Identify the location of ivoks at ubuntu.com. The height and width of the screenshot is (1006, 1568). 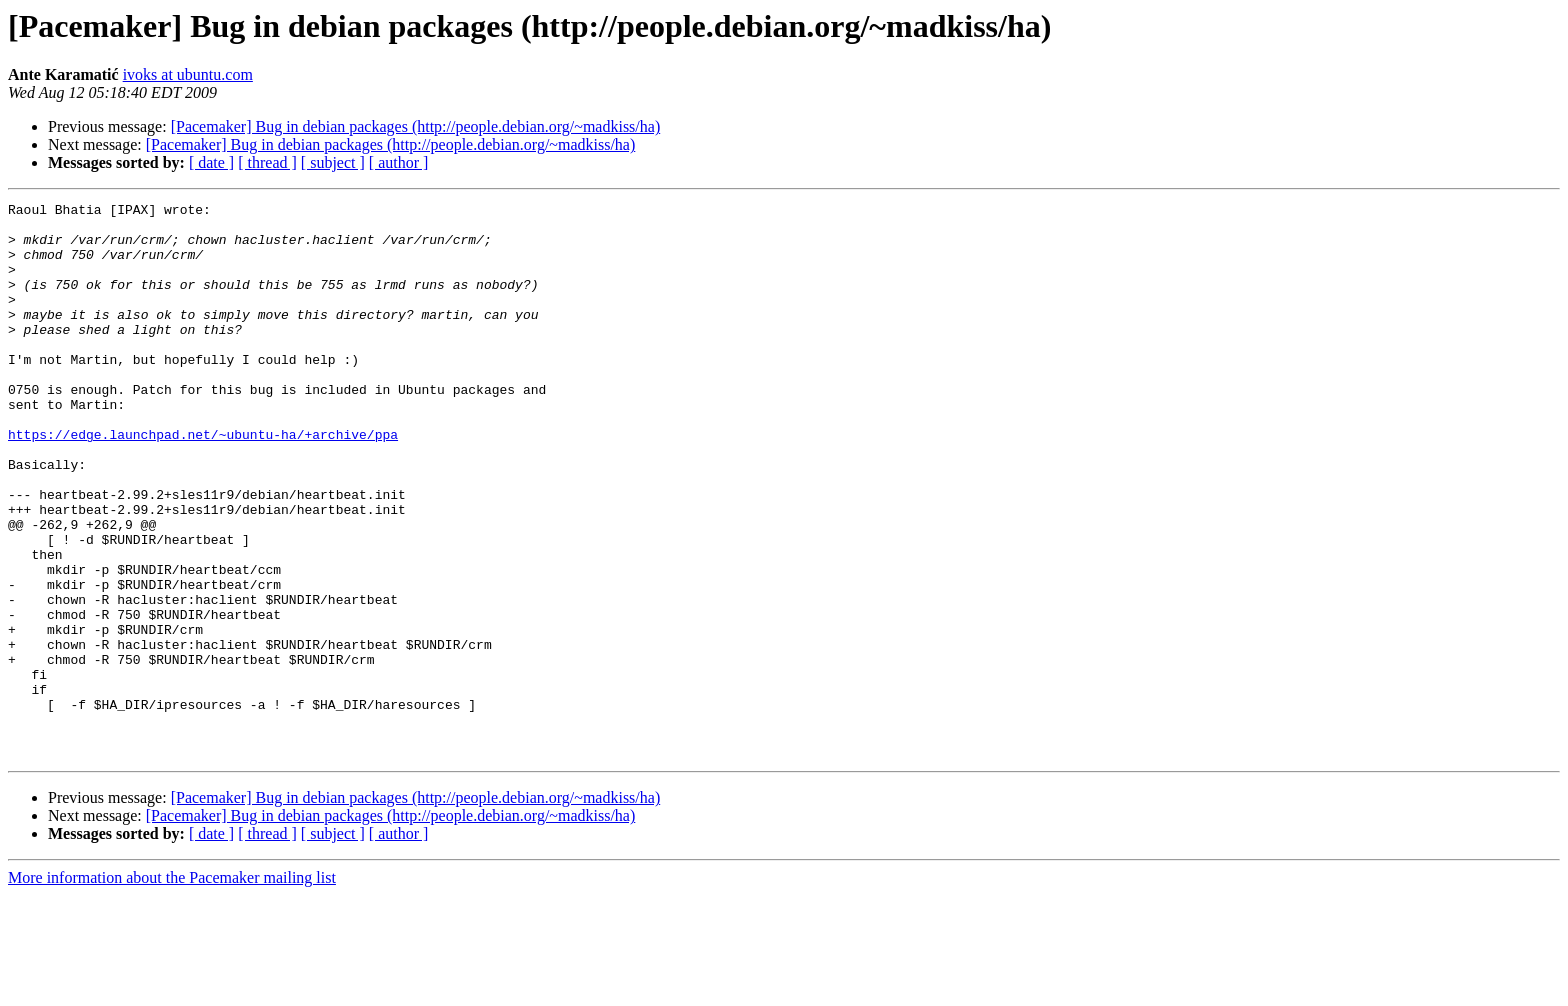
(188, 74).